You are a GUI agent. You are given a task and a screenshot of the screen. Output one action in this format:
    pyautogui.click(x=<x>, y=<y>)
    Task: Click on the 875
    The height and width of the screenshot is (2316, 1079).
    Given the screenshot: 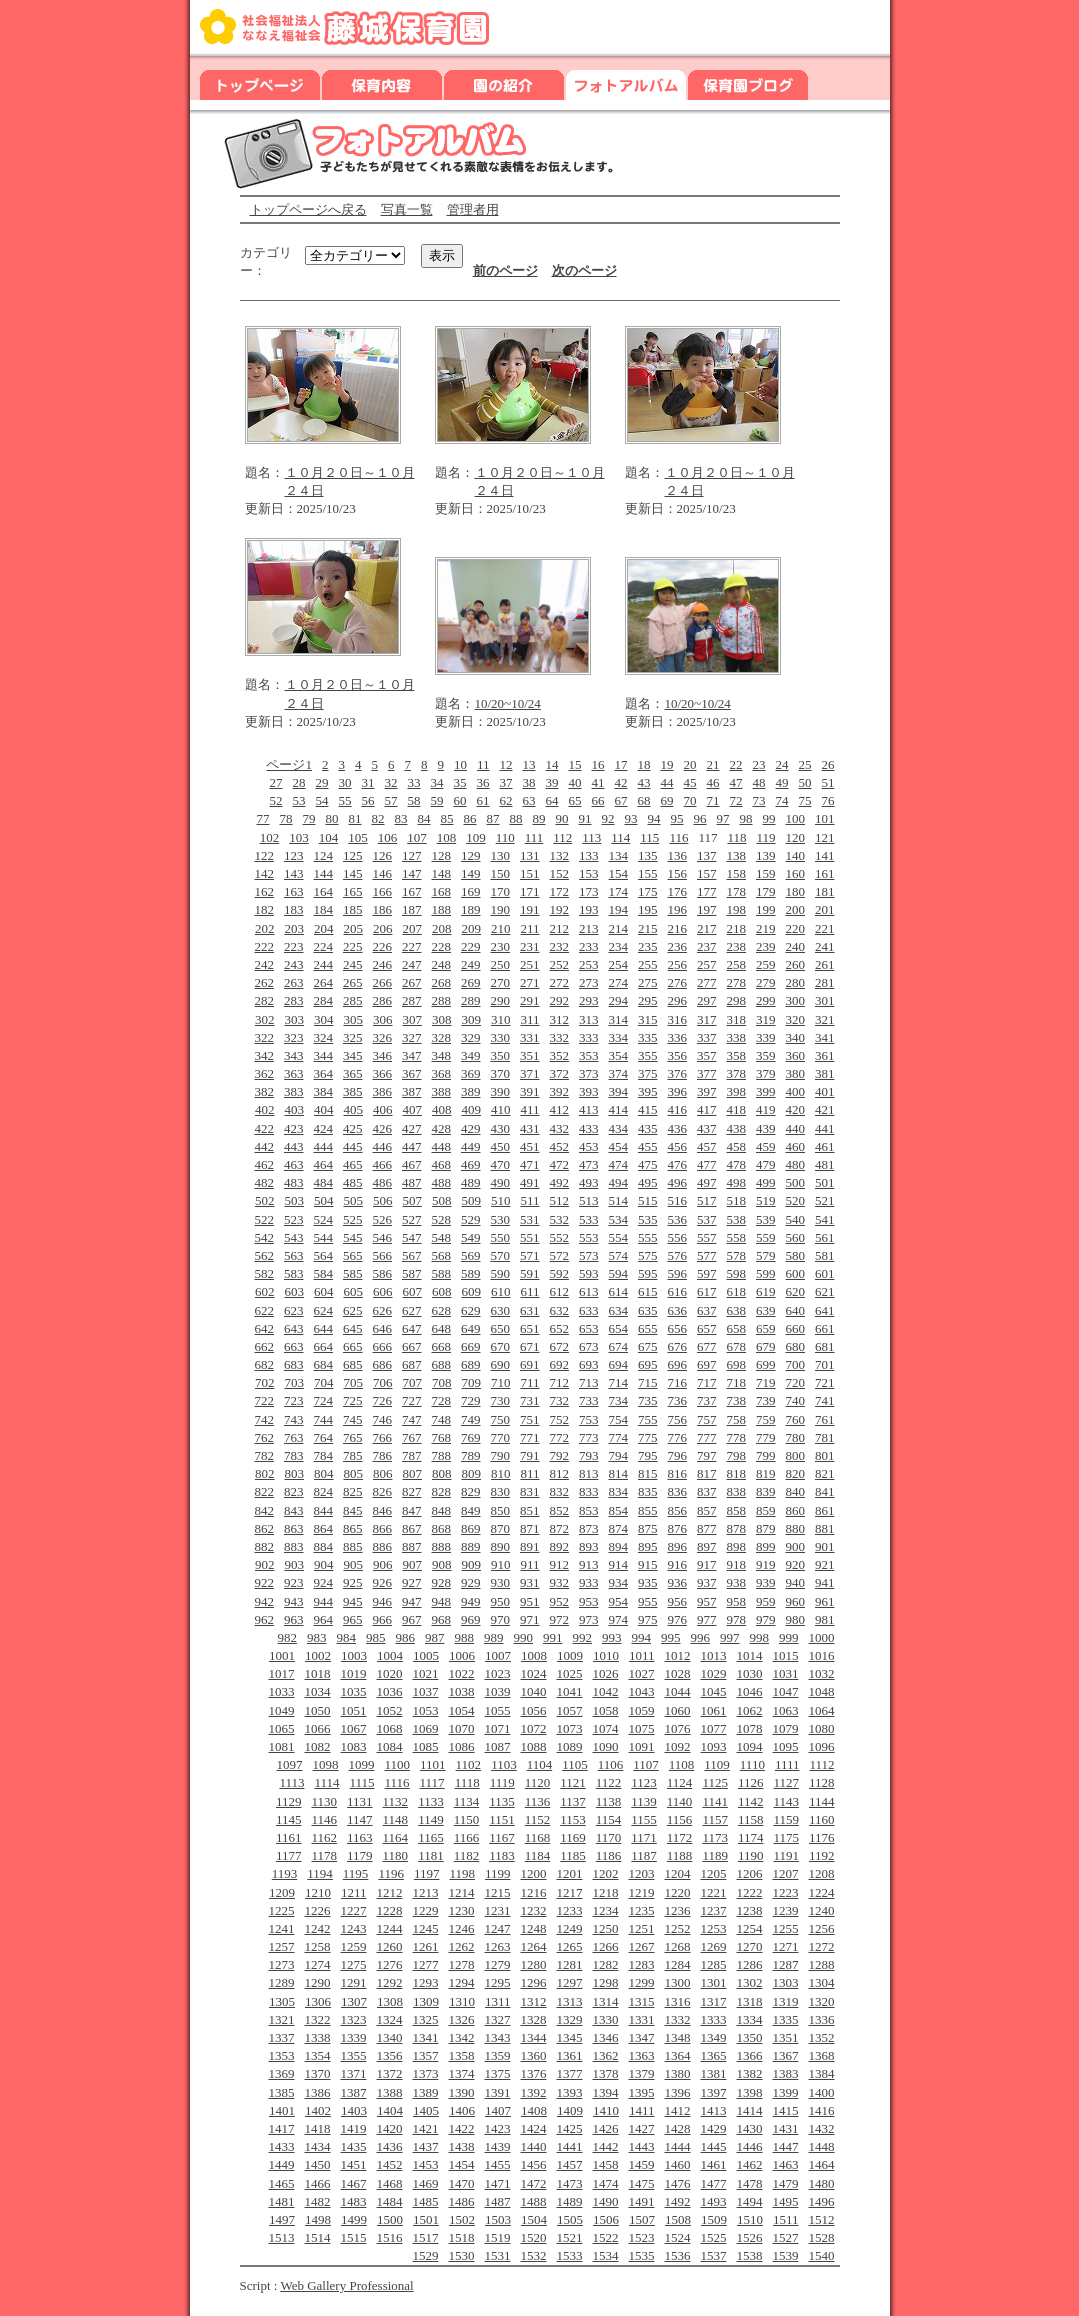 What is the action you would take?
    pyautogui.click(x=648, y=1528)
    